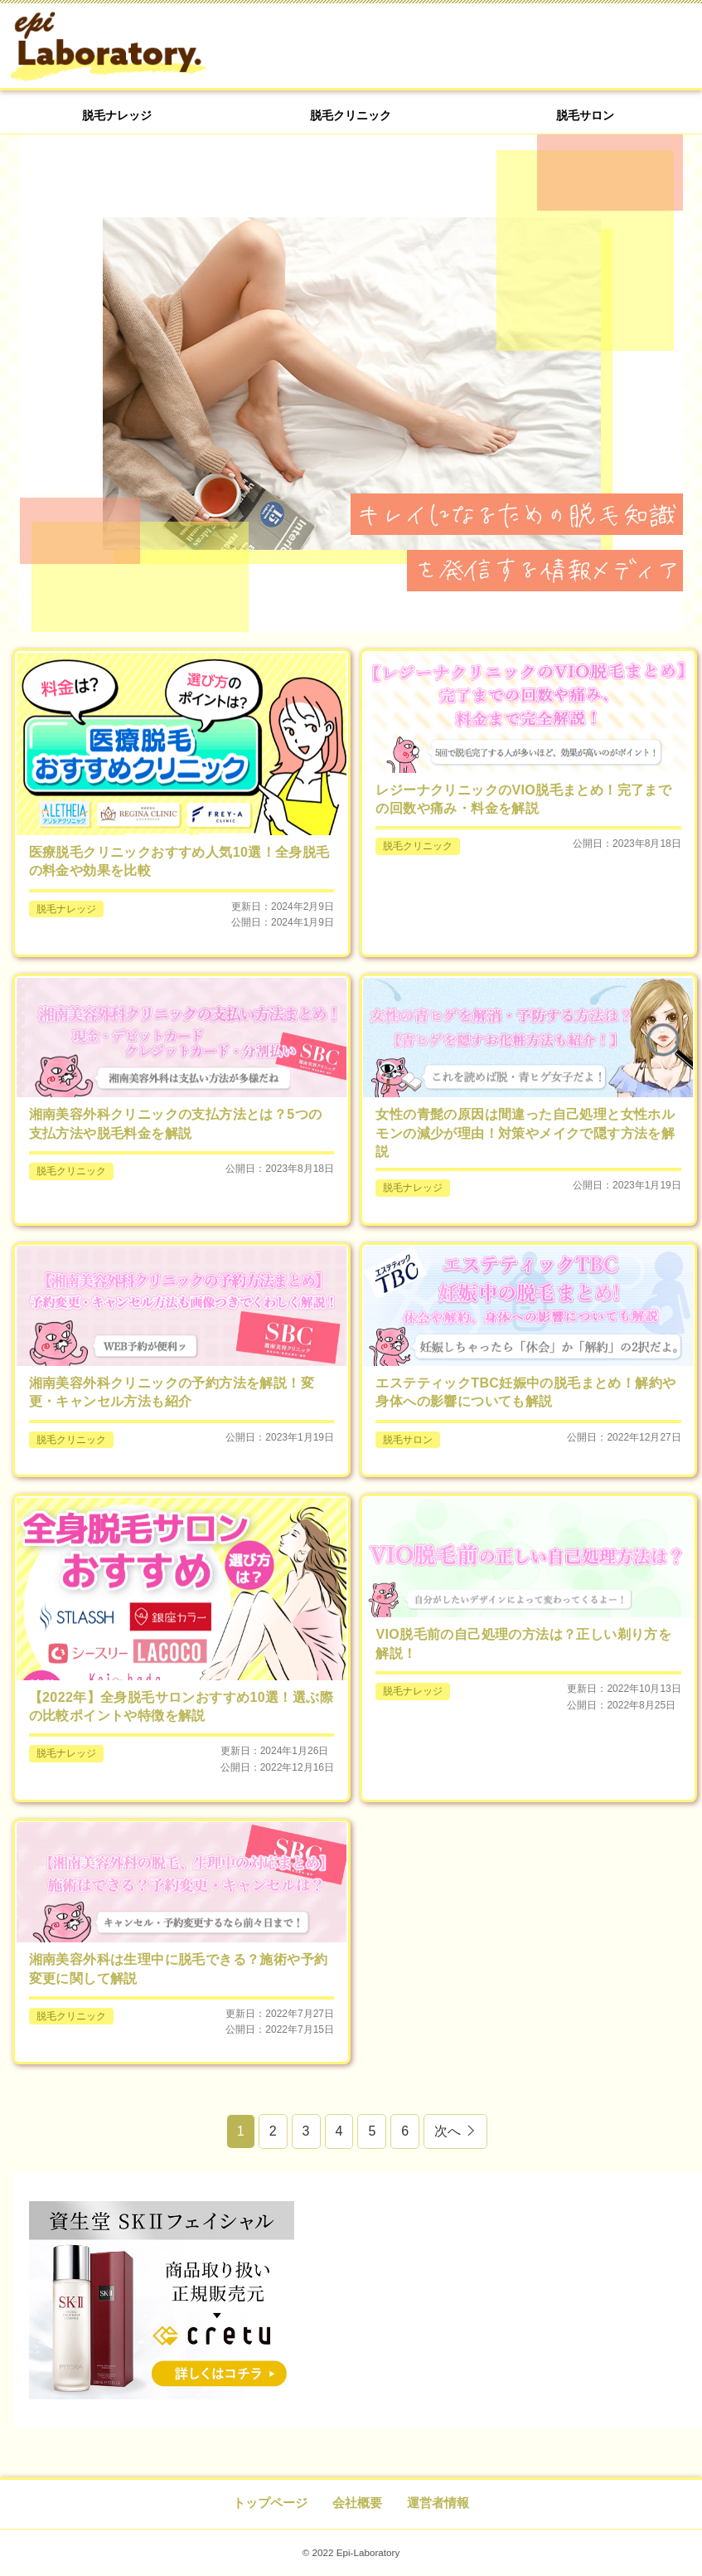  What do you see at coordinates (438, 2503) in the screenshot?
I see `運営者情報` at bounding box center [438, 2503].